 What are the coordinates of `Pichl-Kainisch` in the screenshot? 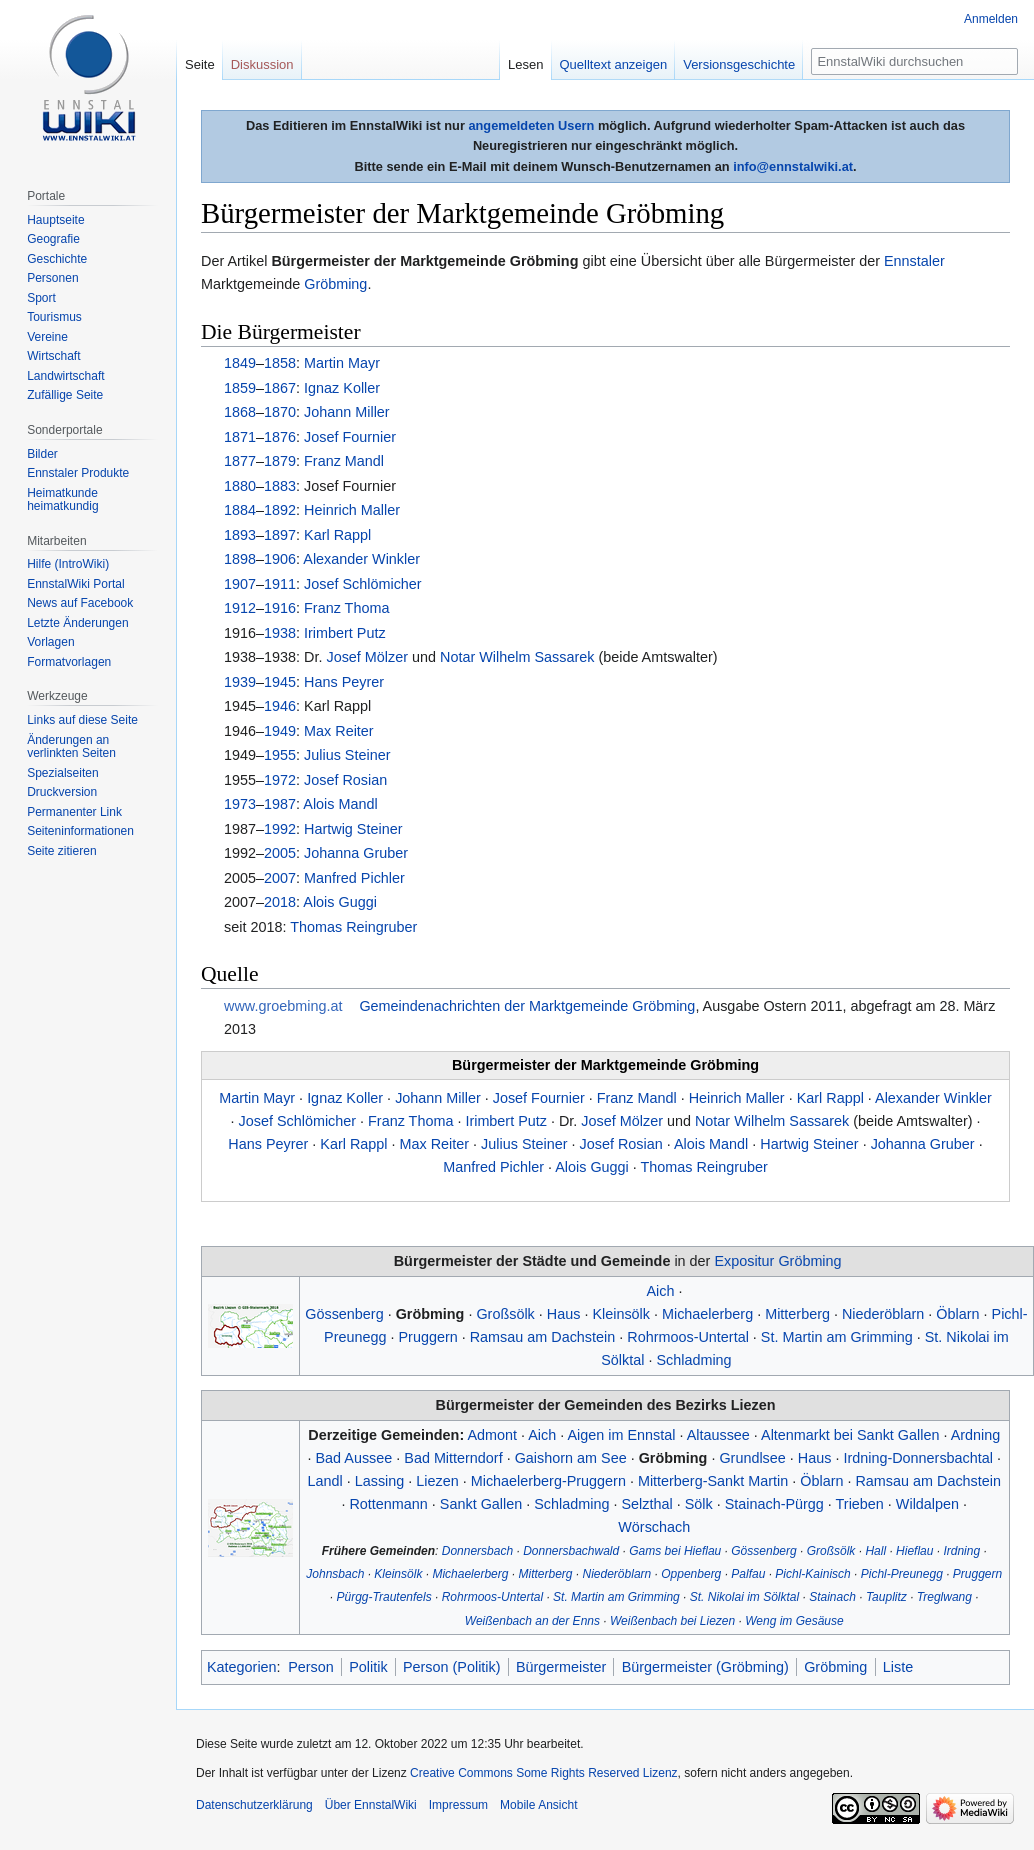 It's located at (812, 1574).